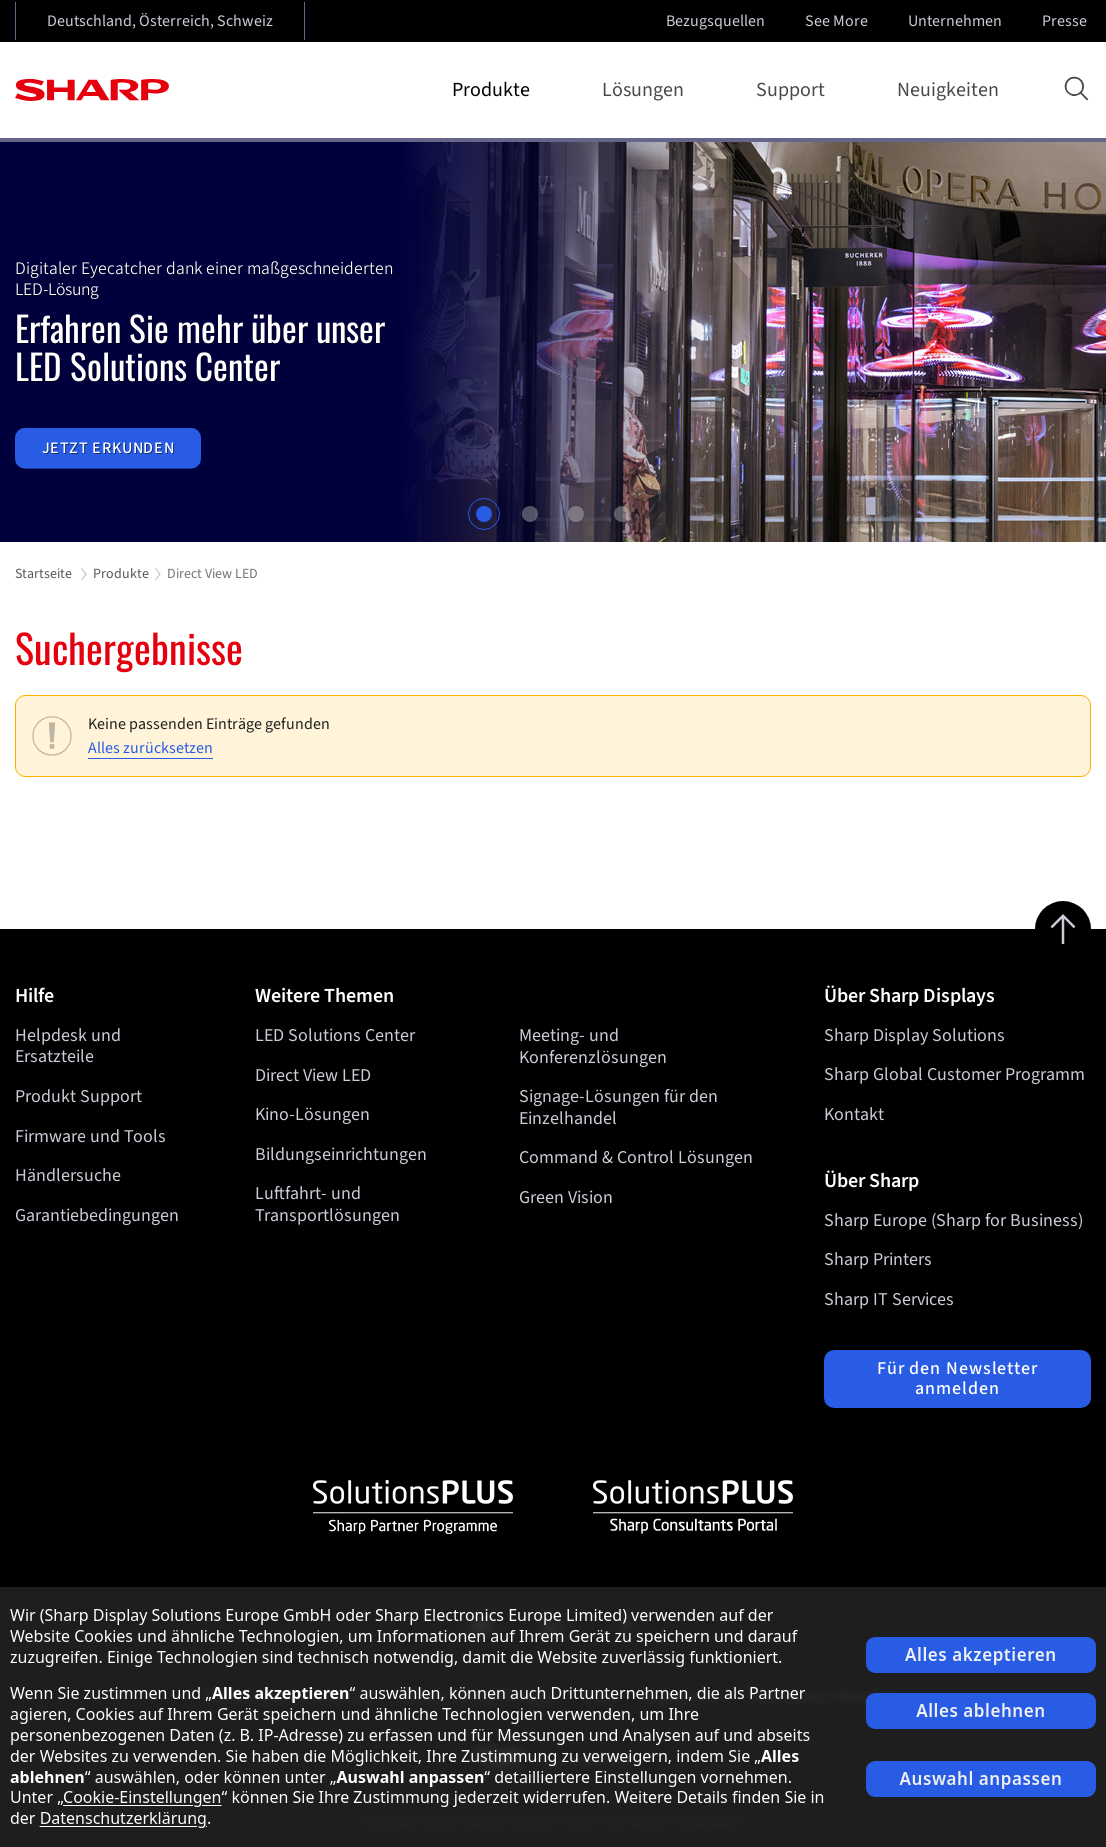 This screenshot has width=1106, height=1847. I want to click on [tabpanel], so click(553, 342).